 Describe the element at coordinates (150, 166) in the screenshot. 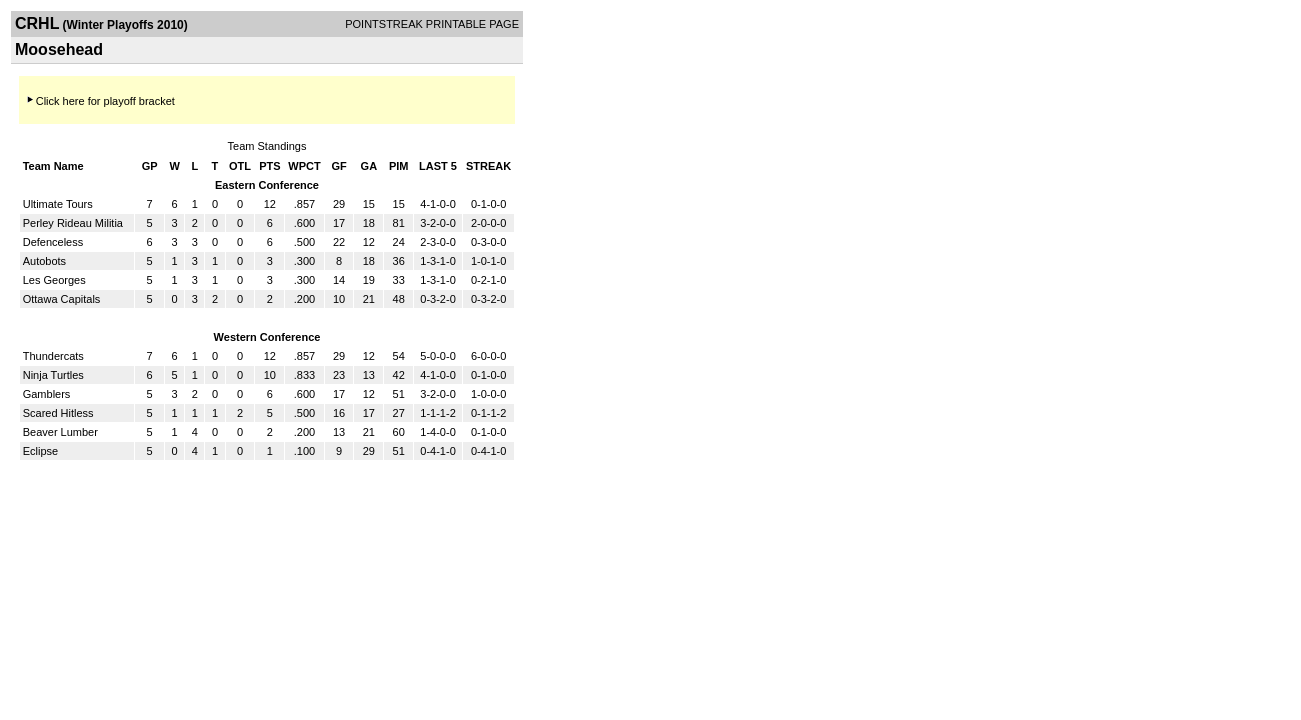

I see `GP` at that location.